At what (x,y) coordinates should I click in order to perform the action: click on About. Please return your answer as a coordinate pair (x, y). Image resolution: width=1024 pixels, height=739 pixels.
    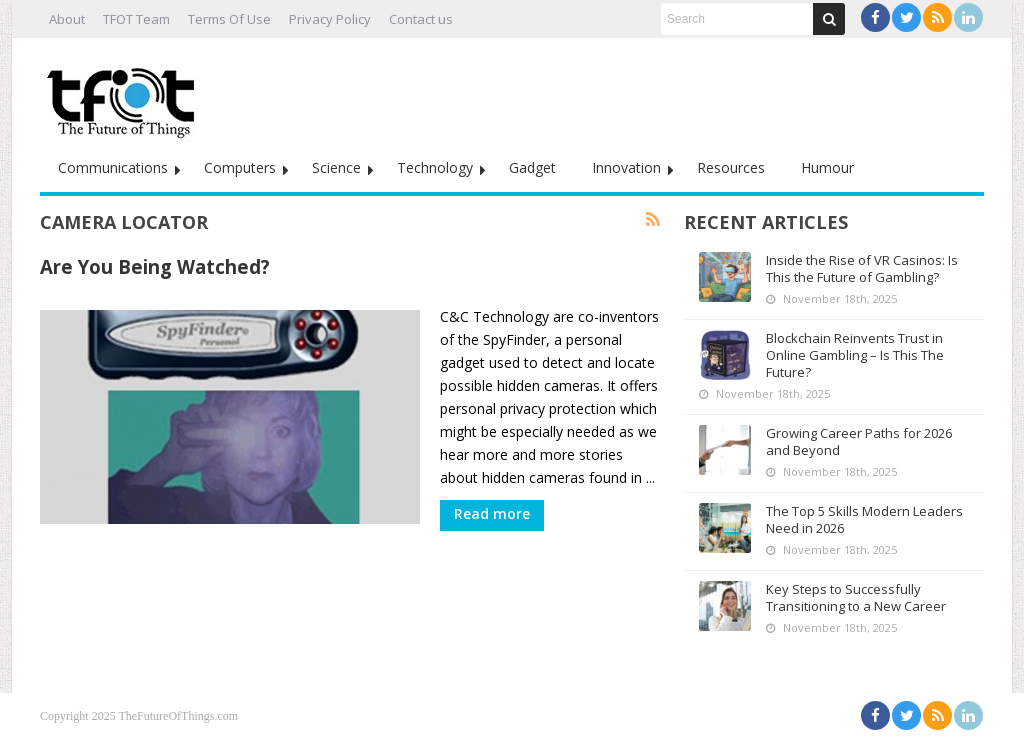
    Looking at the image, I should click on (67, 19).